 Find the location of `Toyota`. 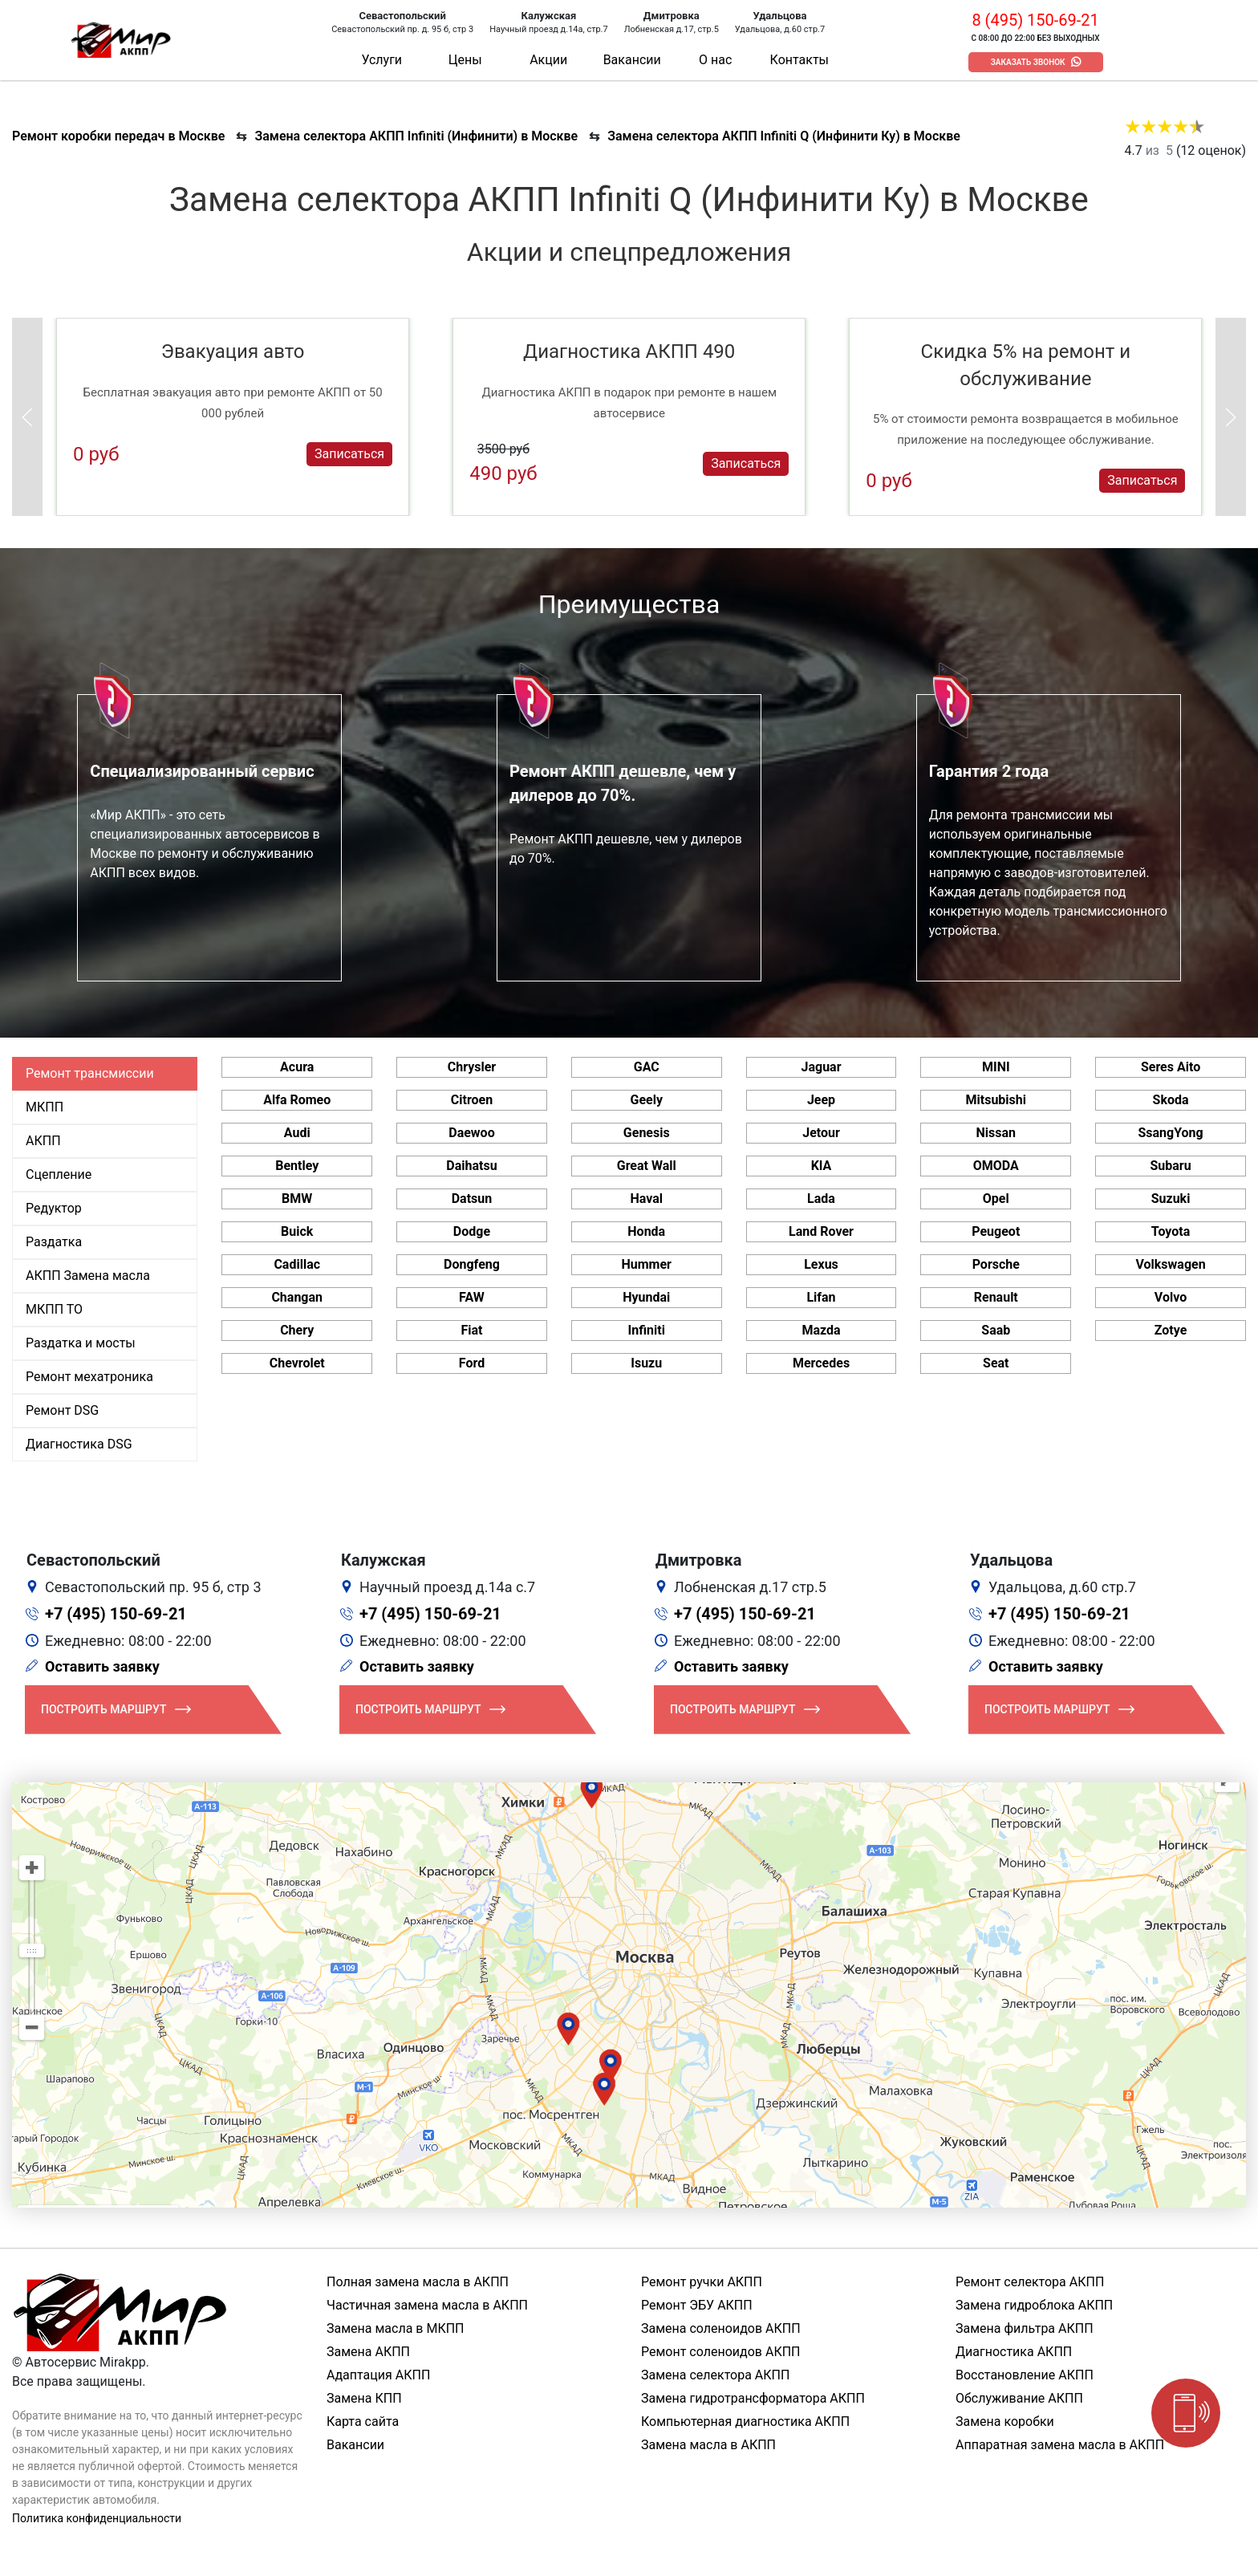

Toyota is located at coordinates (1170, 1231).